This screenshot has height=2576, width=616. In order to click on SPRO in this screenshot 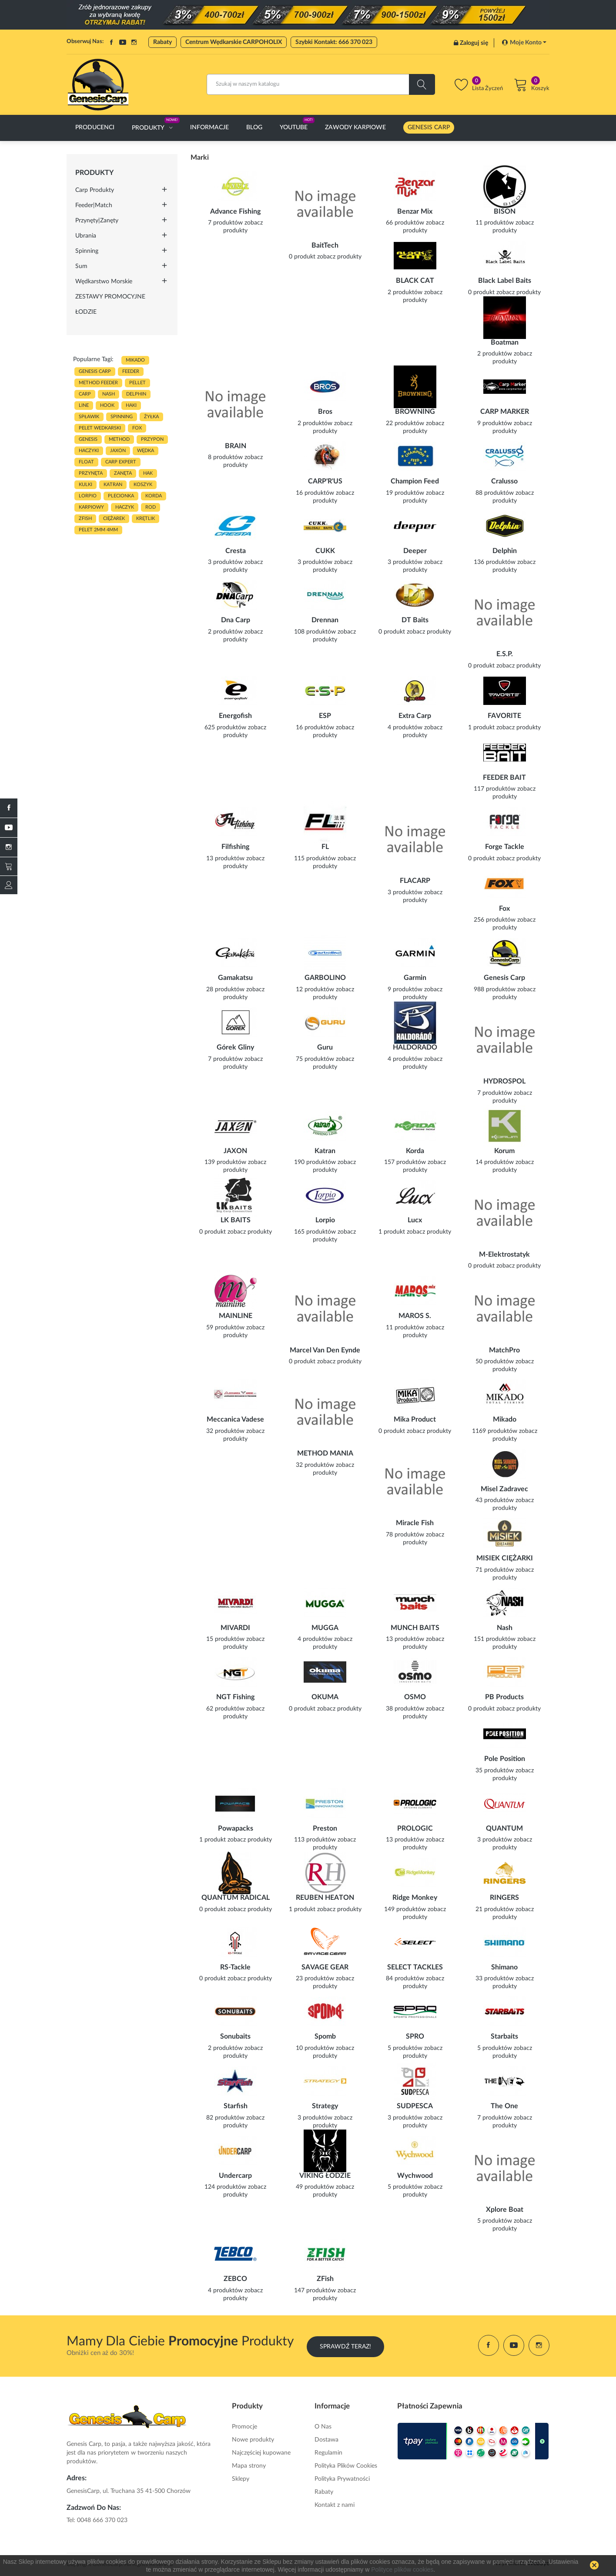, I will do `click(415, 2036)`.